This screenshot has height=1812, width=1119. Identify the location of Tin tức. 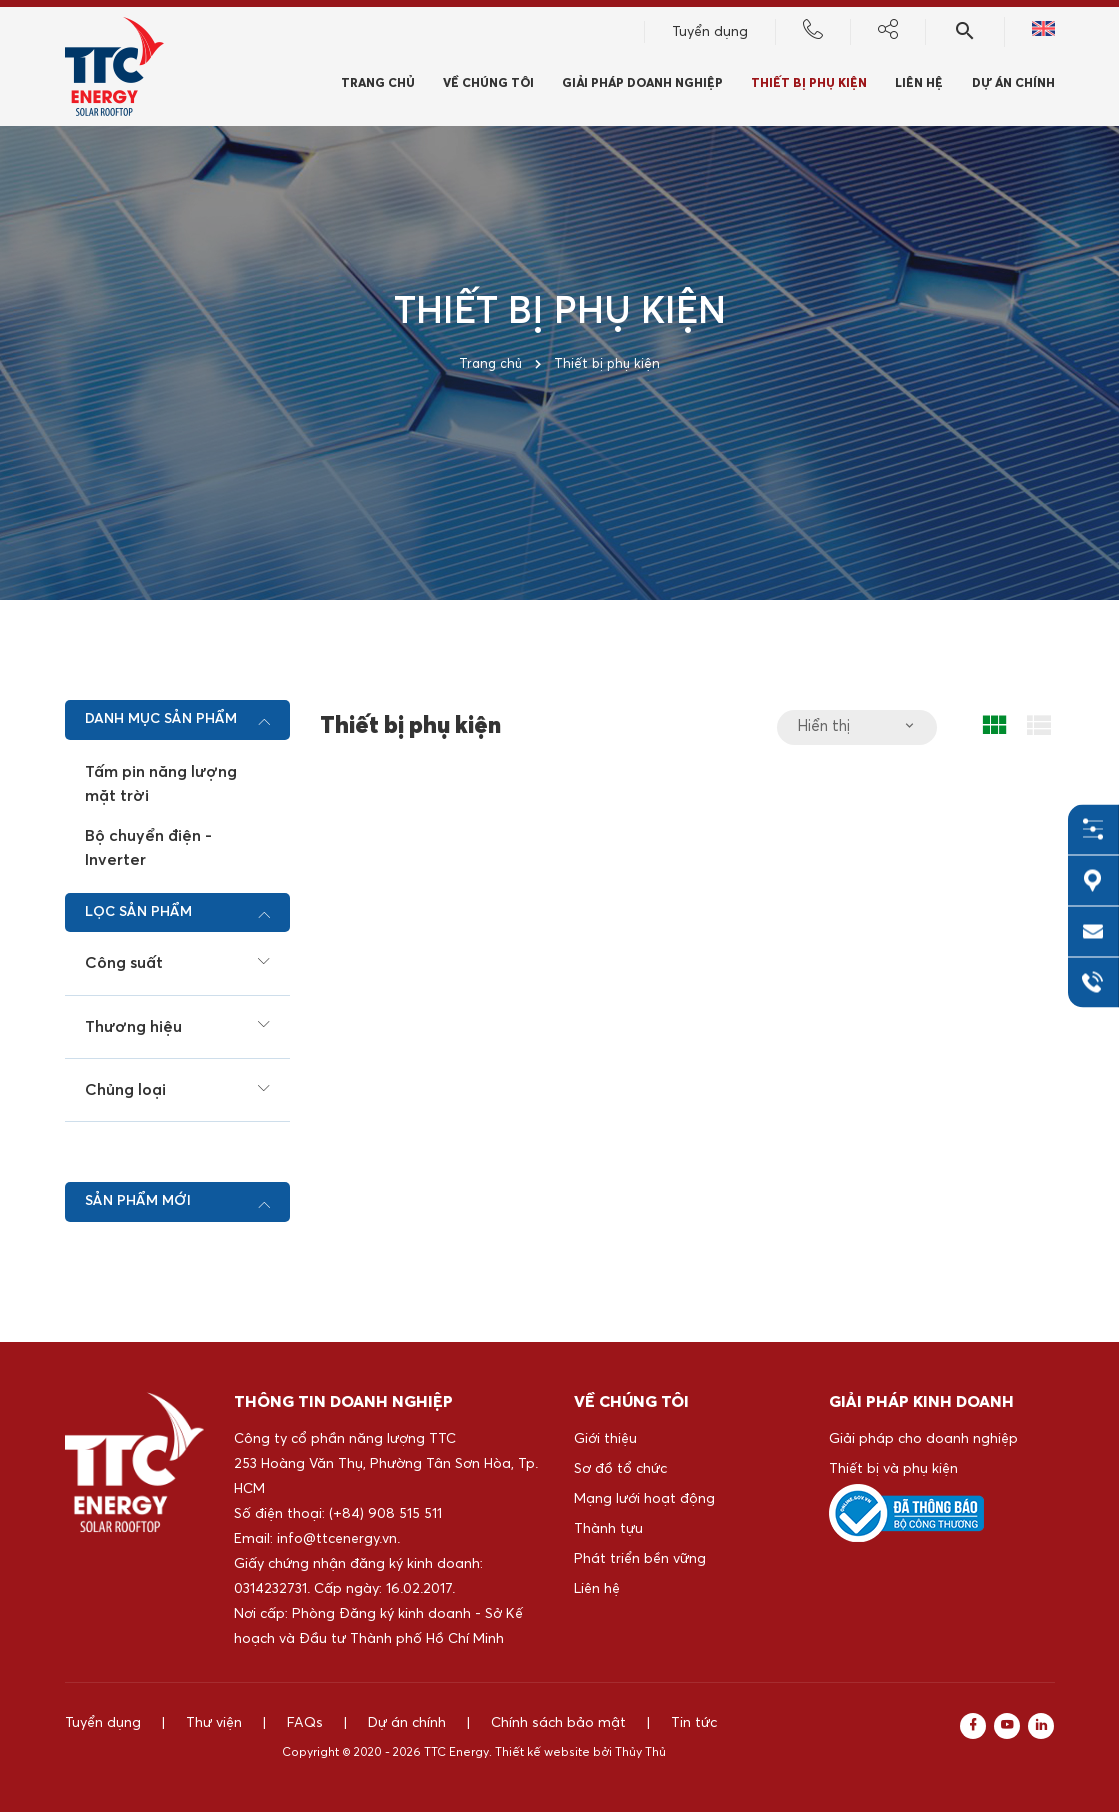
(694, 1723).